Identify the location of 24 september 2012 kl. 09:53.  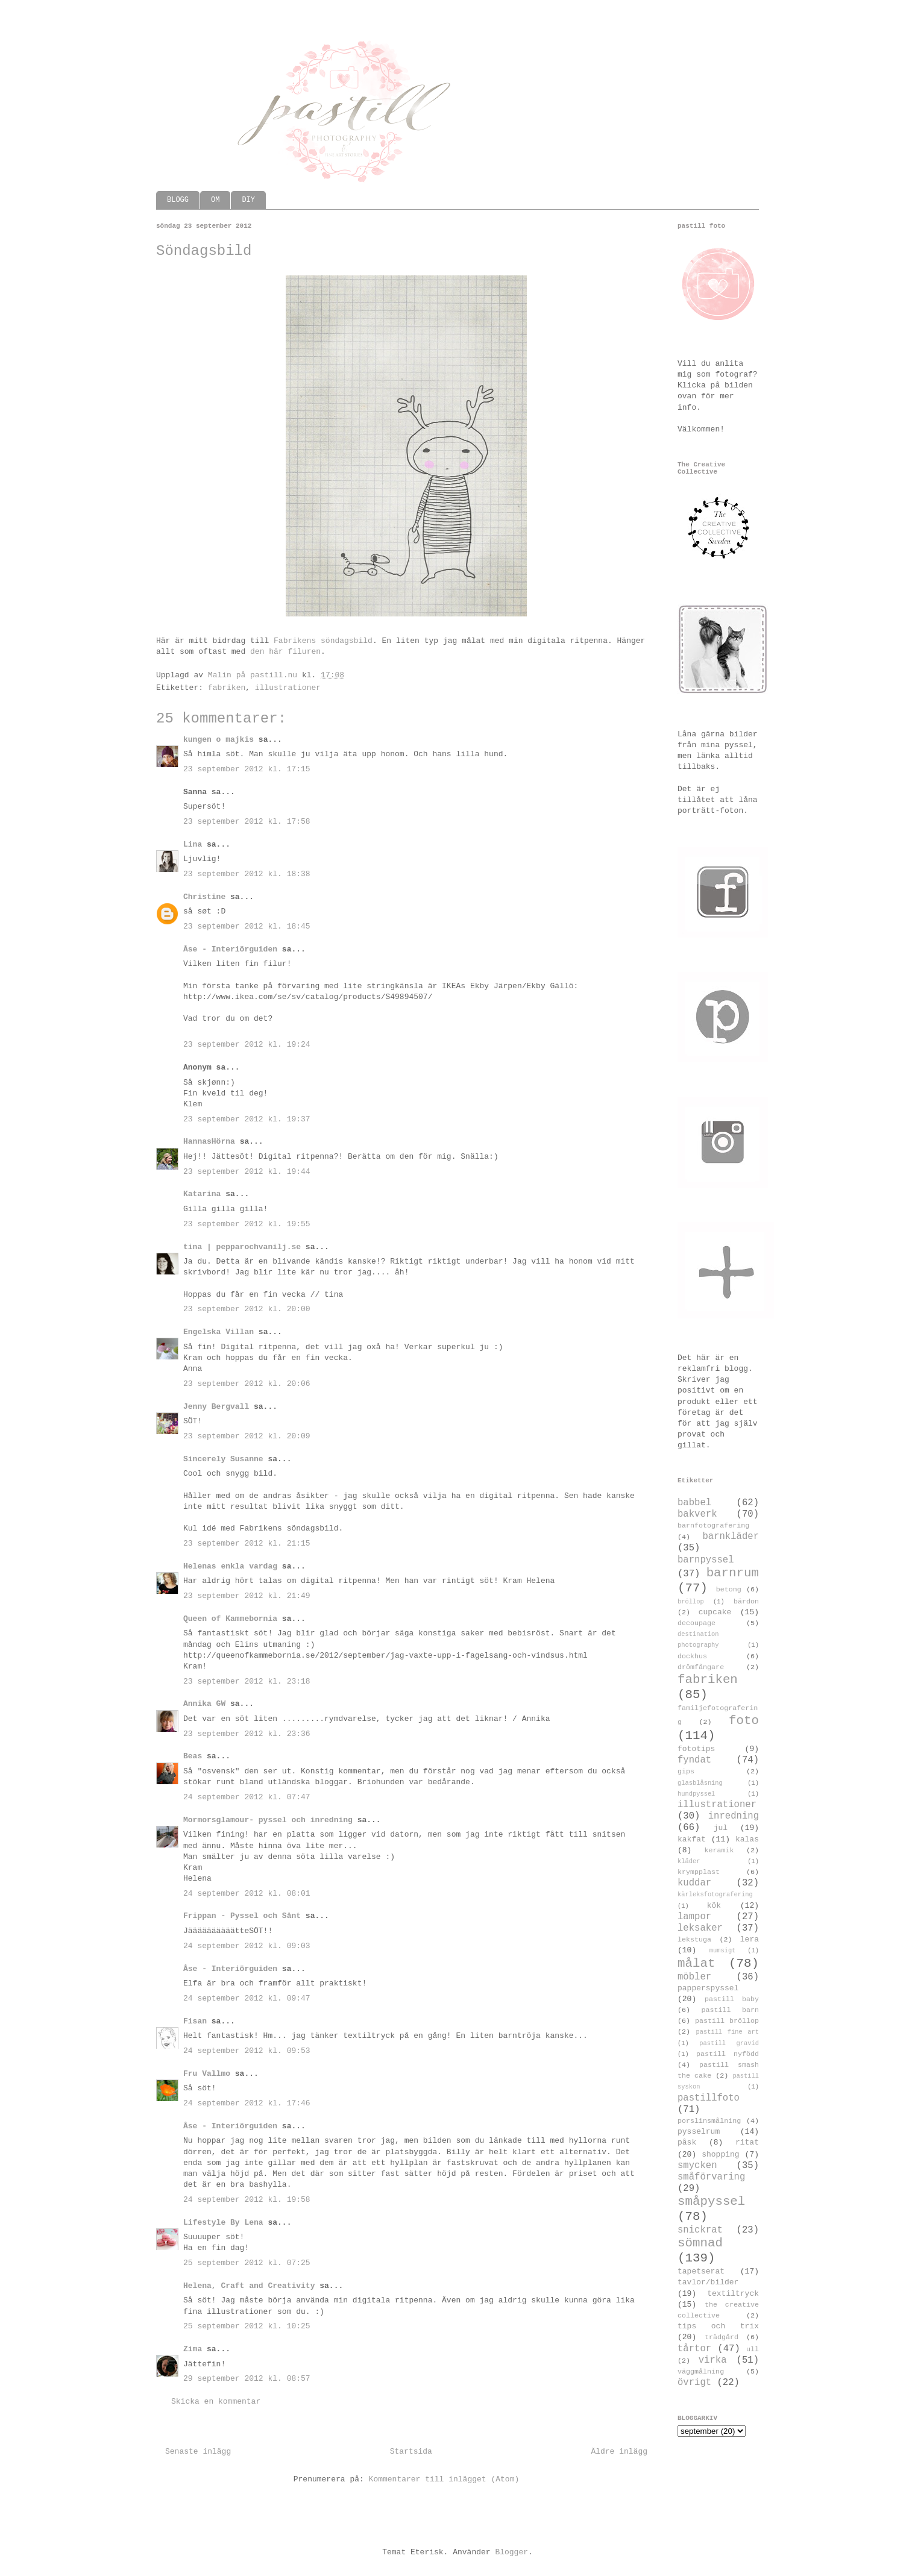
(246, 2050).